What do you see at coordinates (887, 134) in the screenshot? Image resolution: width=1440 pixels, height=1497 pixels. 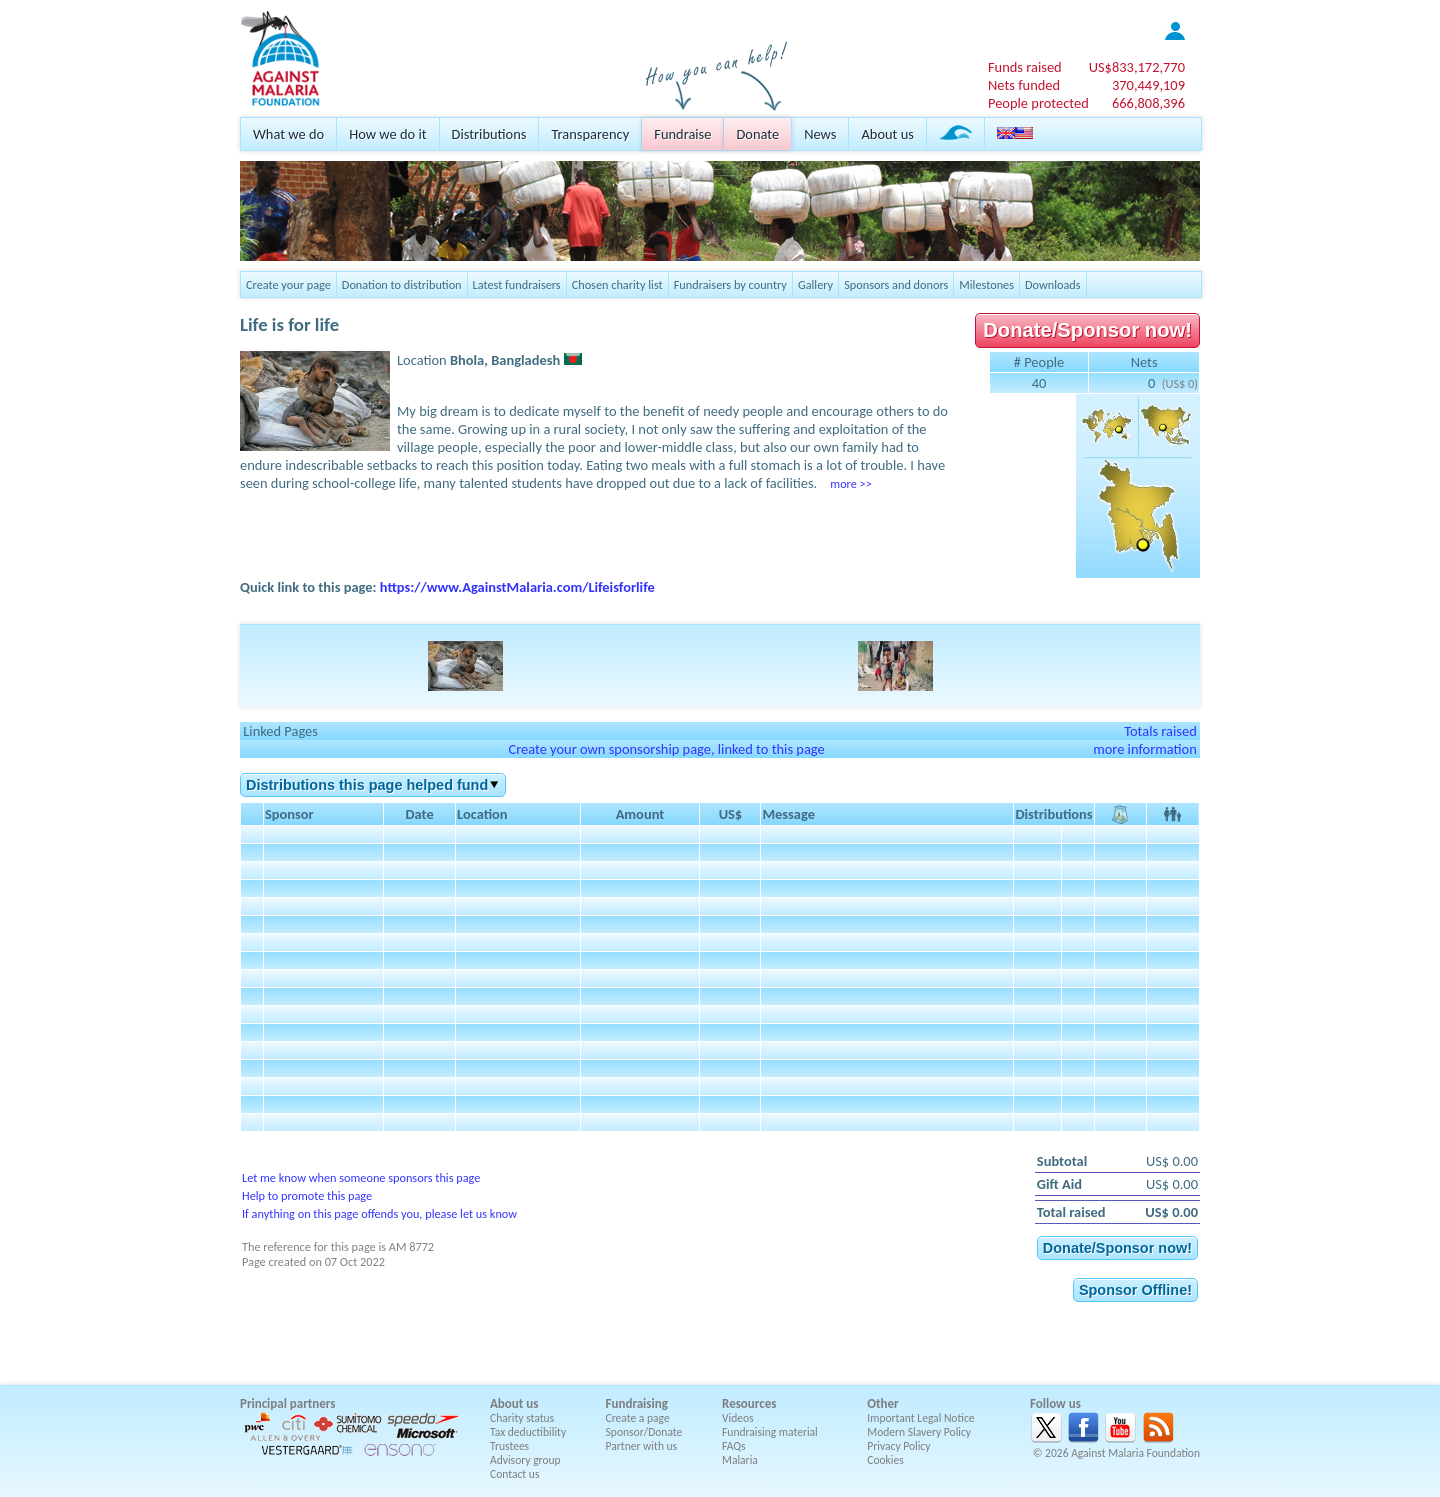 I see `About us` at bounding box center [887, 134].